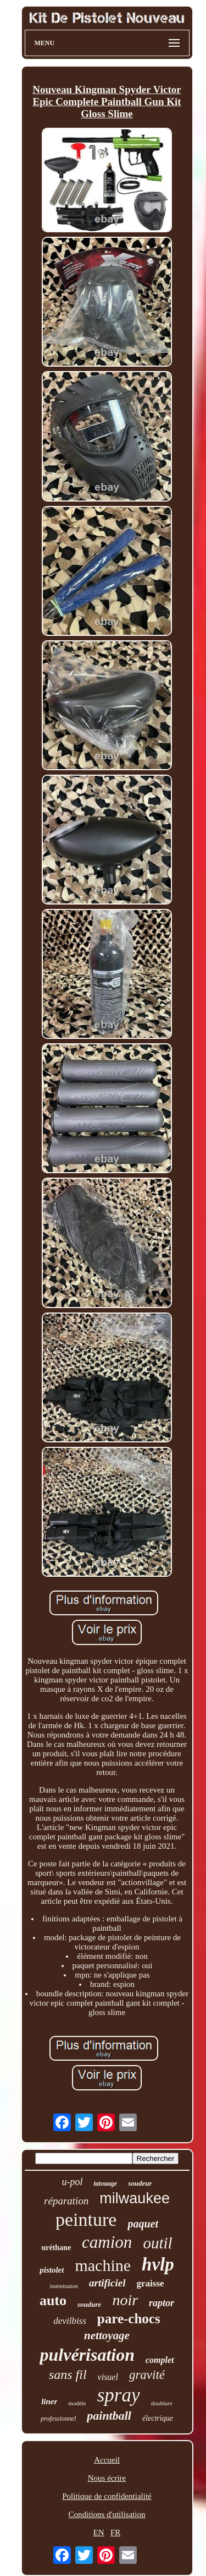  I want to click on nettoyage, so click(107, 2335).